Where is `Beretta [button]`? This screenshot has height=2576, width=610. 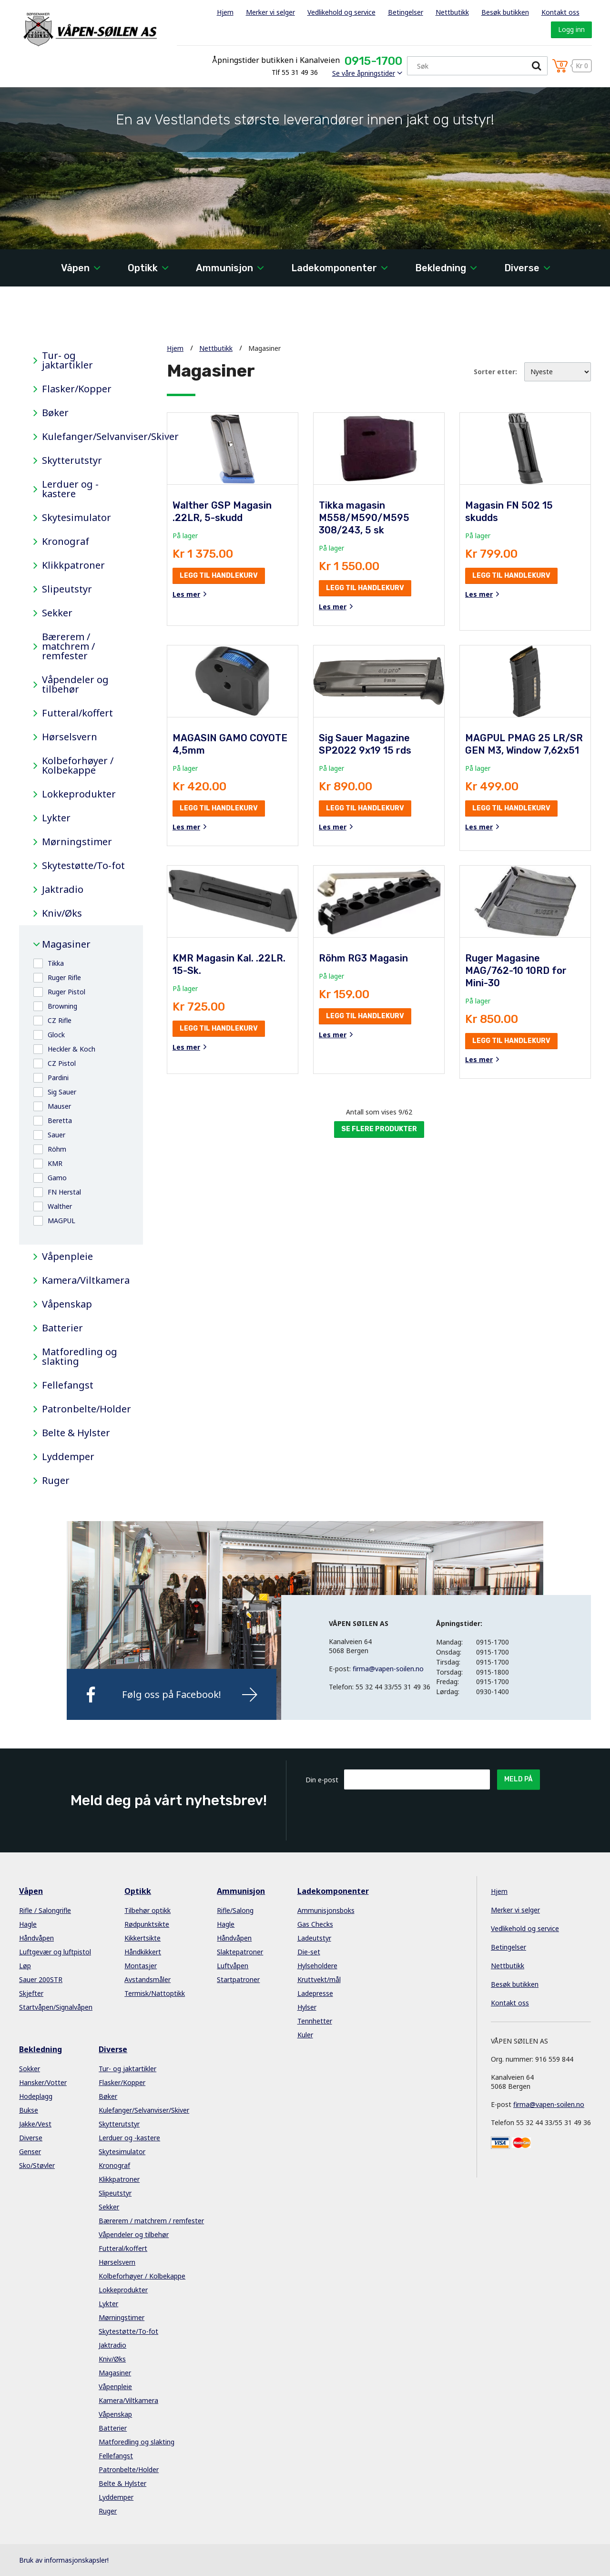
Beretta [button] is located at coordinates (60, 1120).